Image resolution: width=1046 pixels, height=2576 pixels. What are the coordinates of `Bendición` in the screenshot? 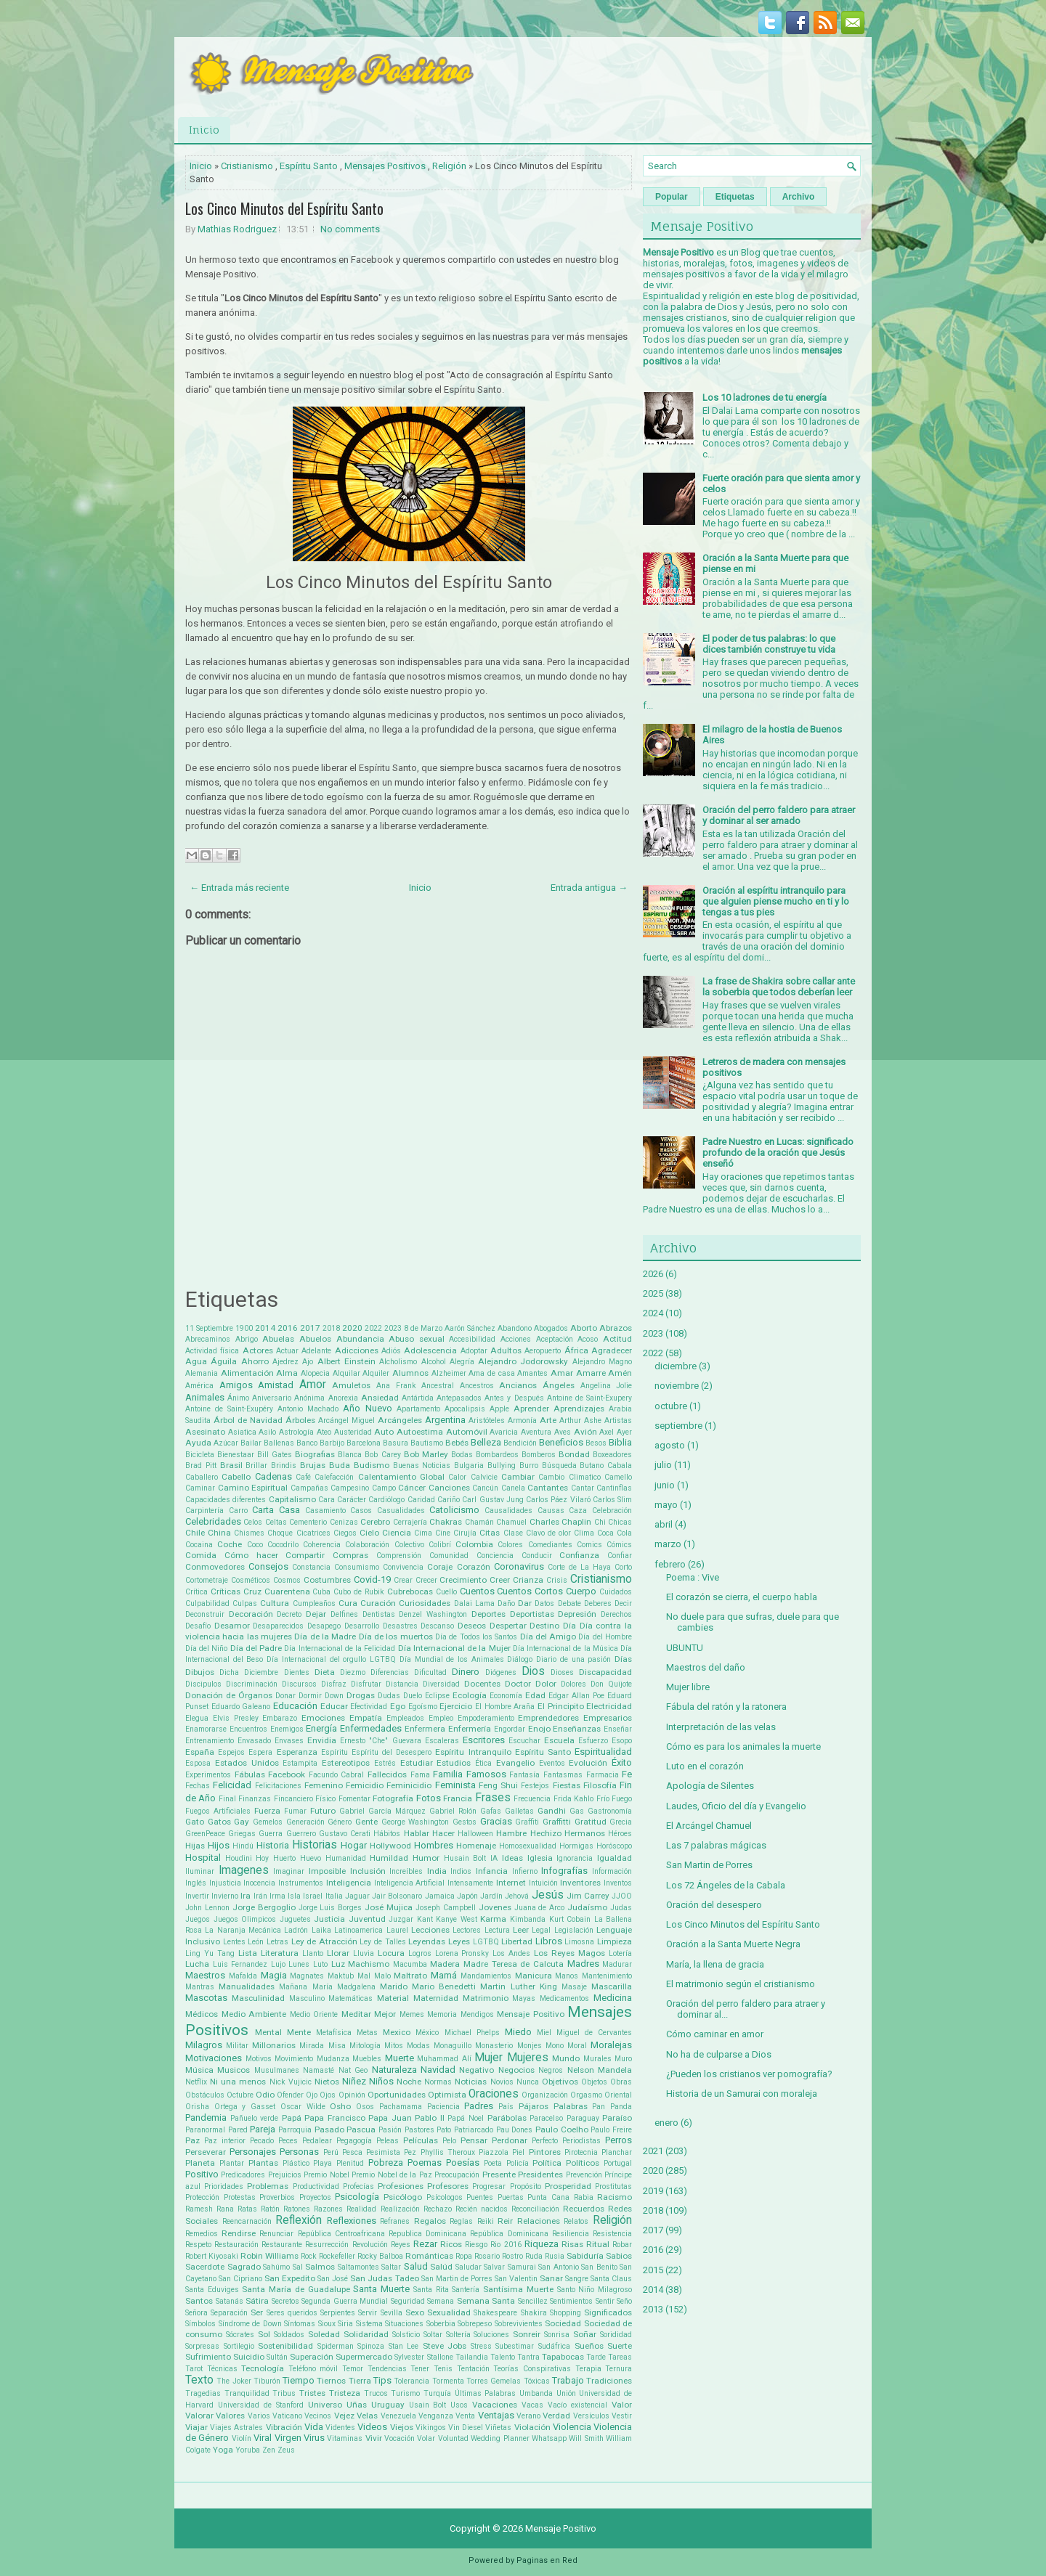 It's located at (520, 1443).